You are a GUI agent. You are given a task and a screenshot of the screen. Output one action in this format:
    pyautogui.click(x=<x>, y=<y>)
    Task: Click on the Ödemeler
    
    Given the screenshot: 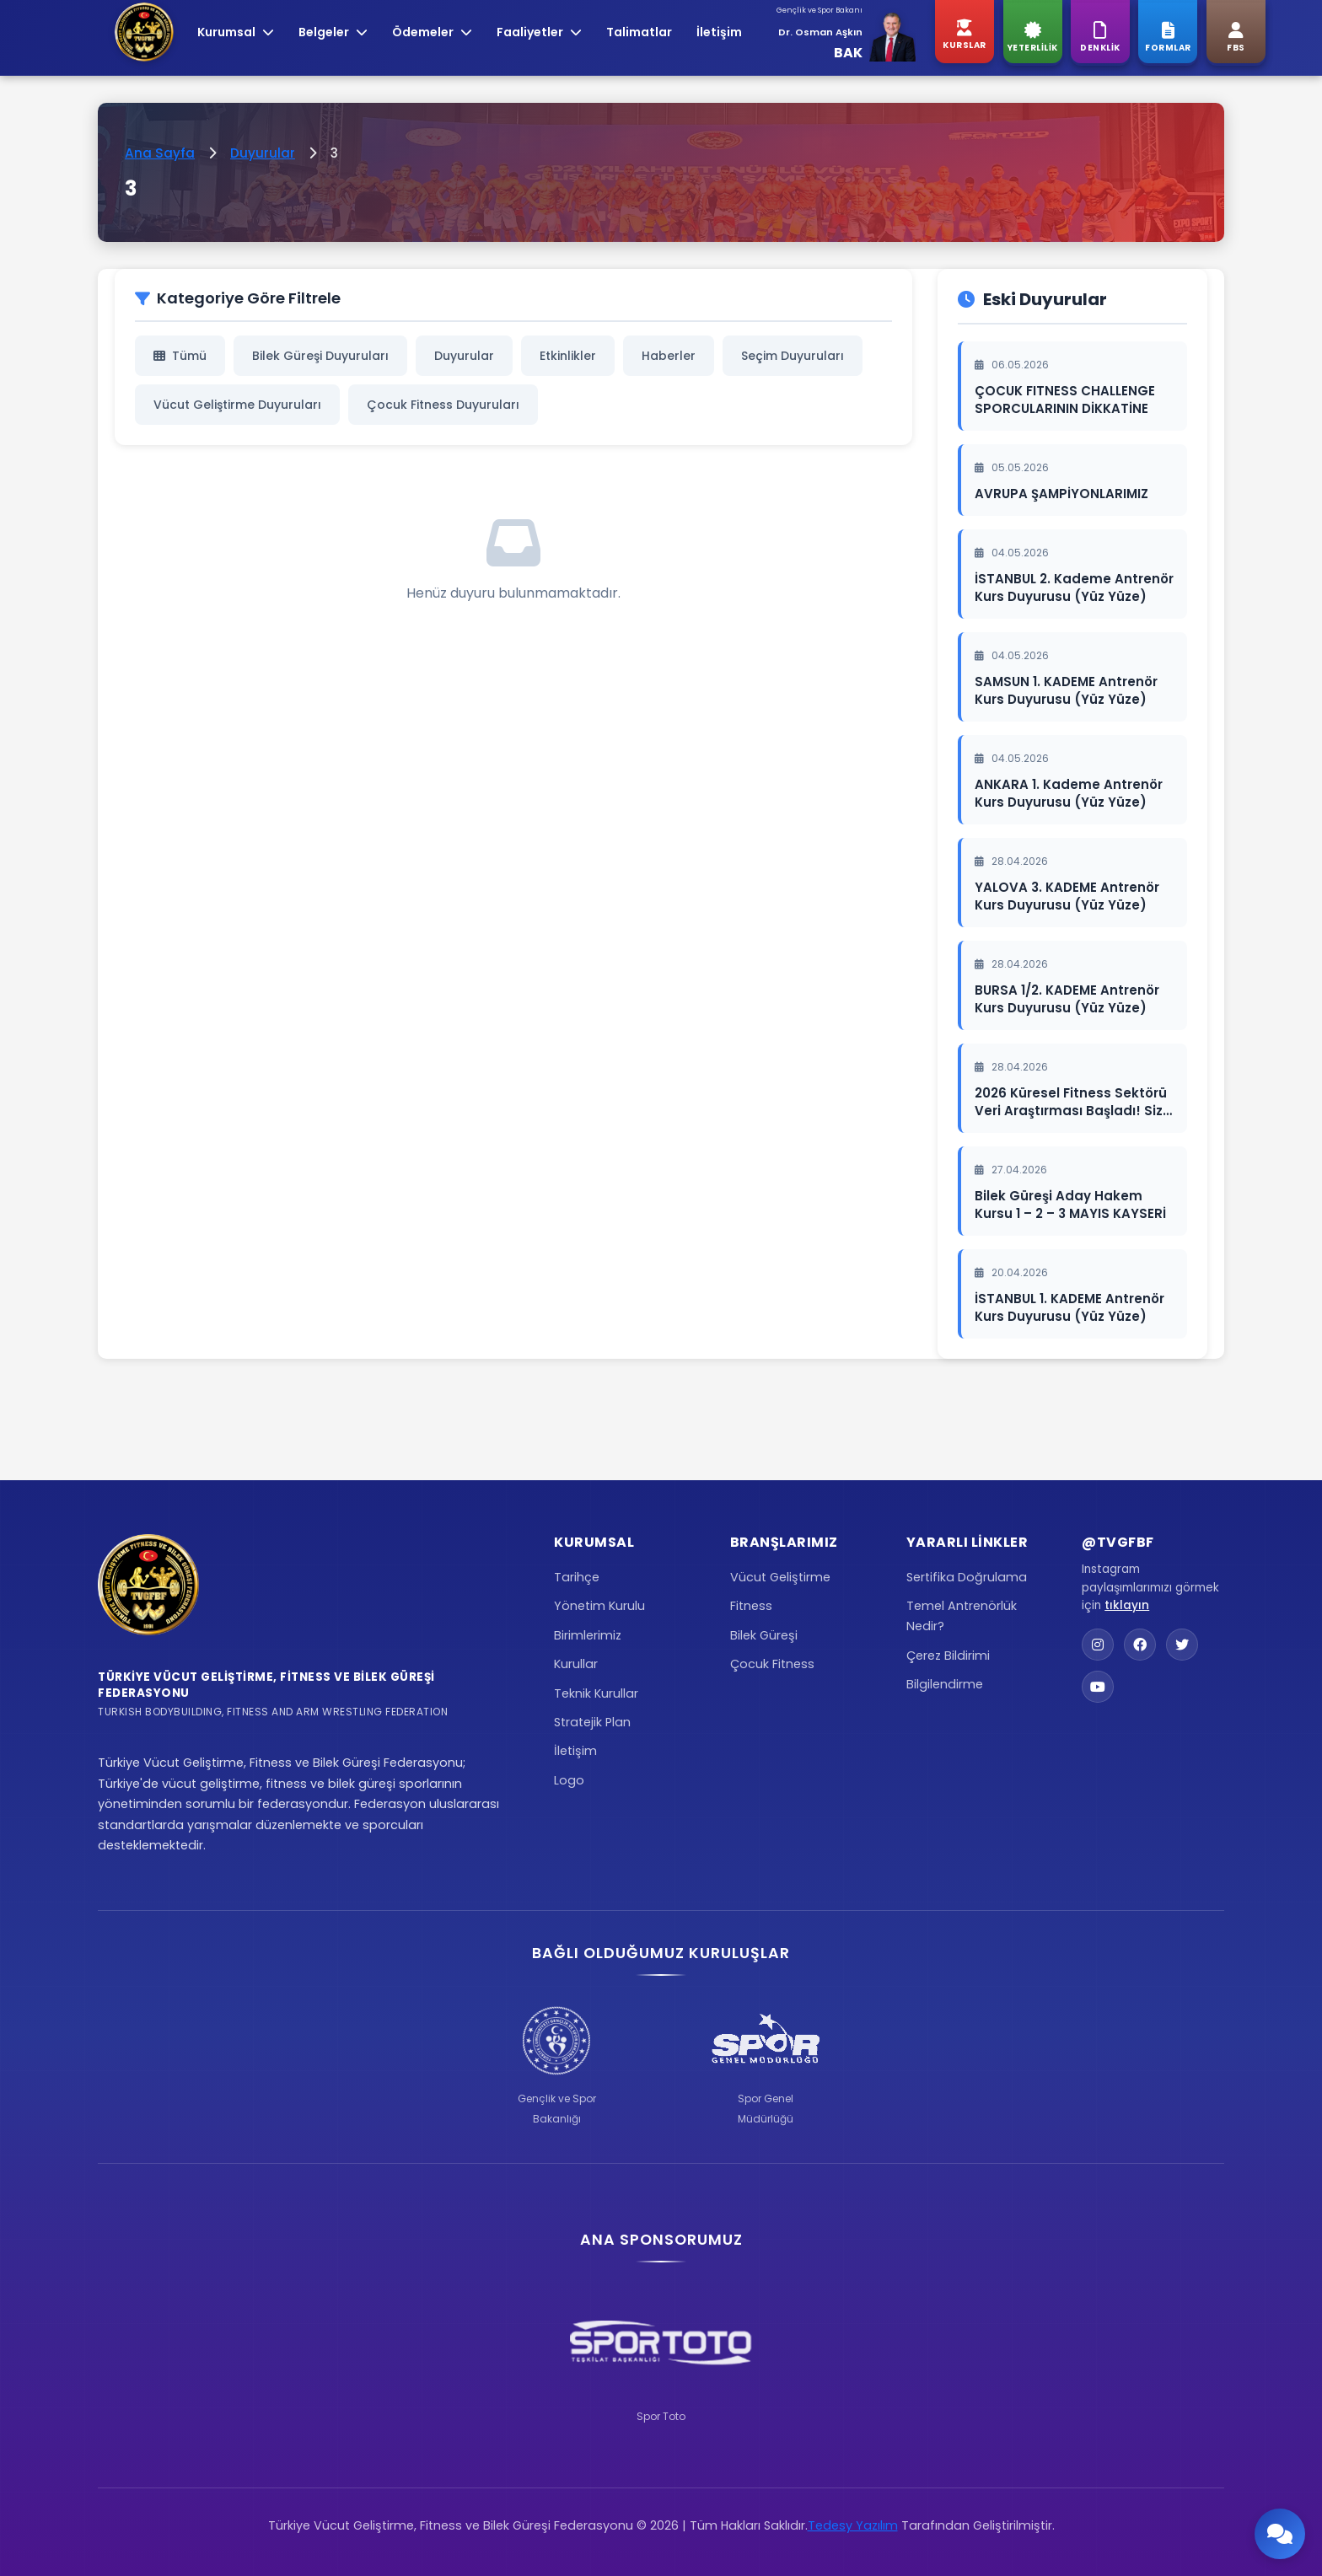 What is the action you would take?
    pyautogui.click(x=432, y=32)
    